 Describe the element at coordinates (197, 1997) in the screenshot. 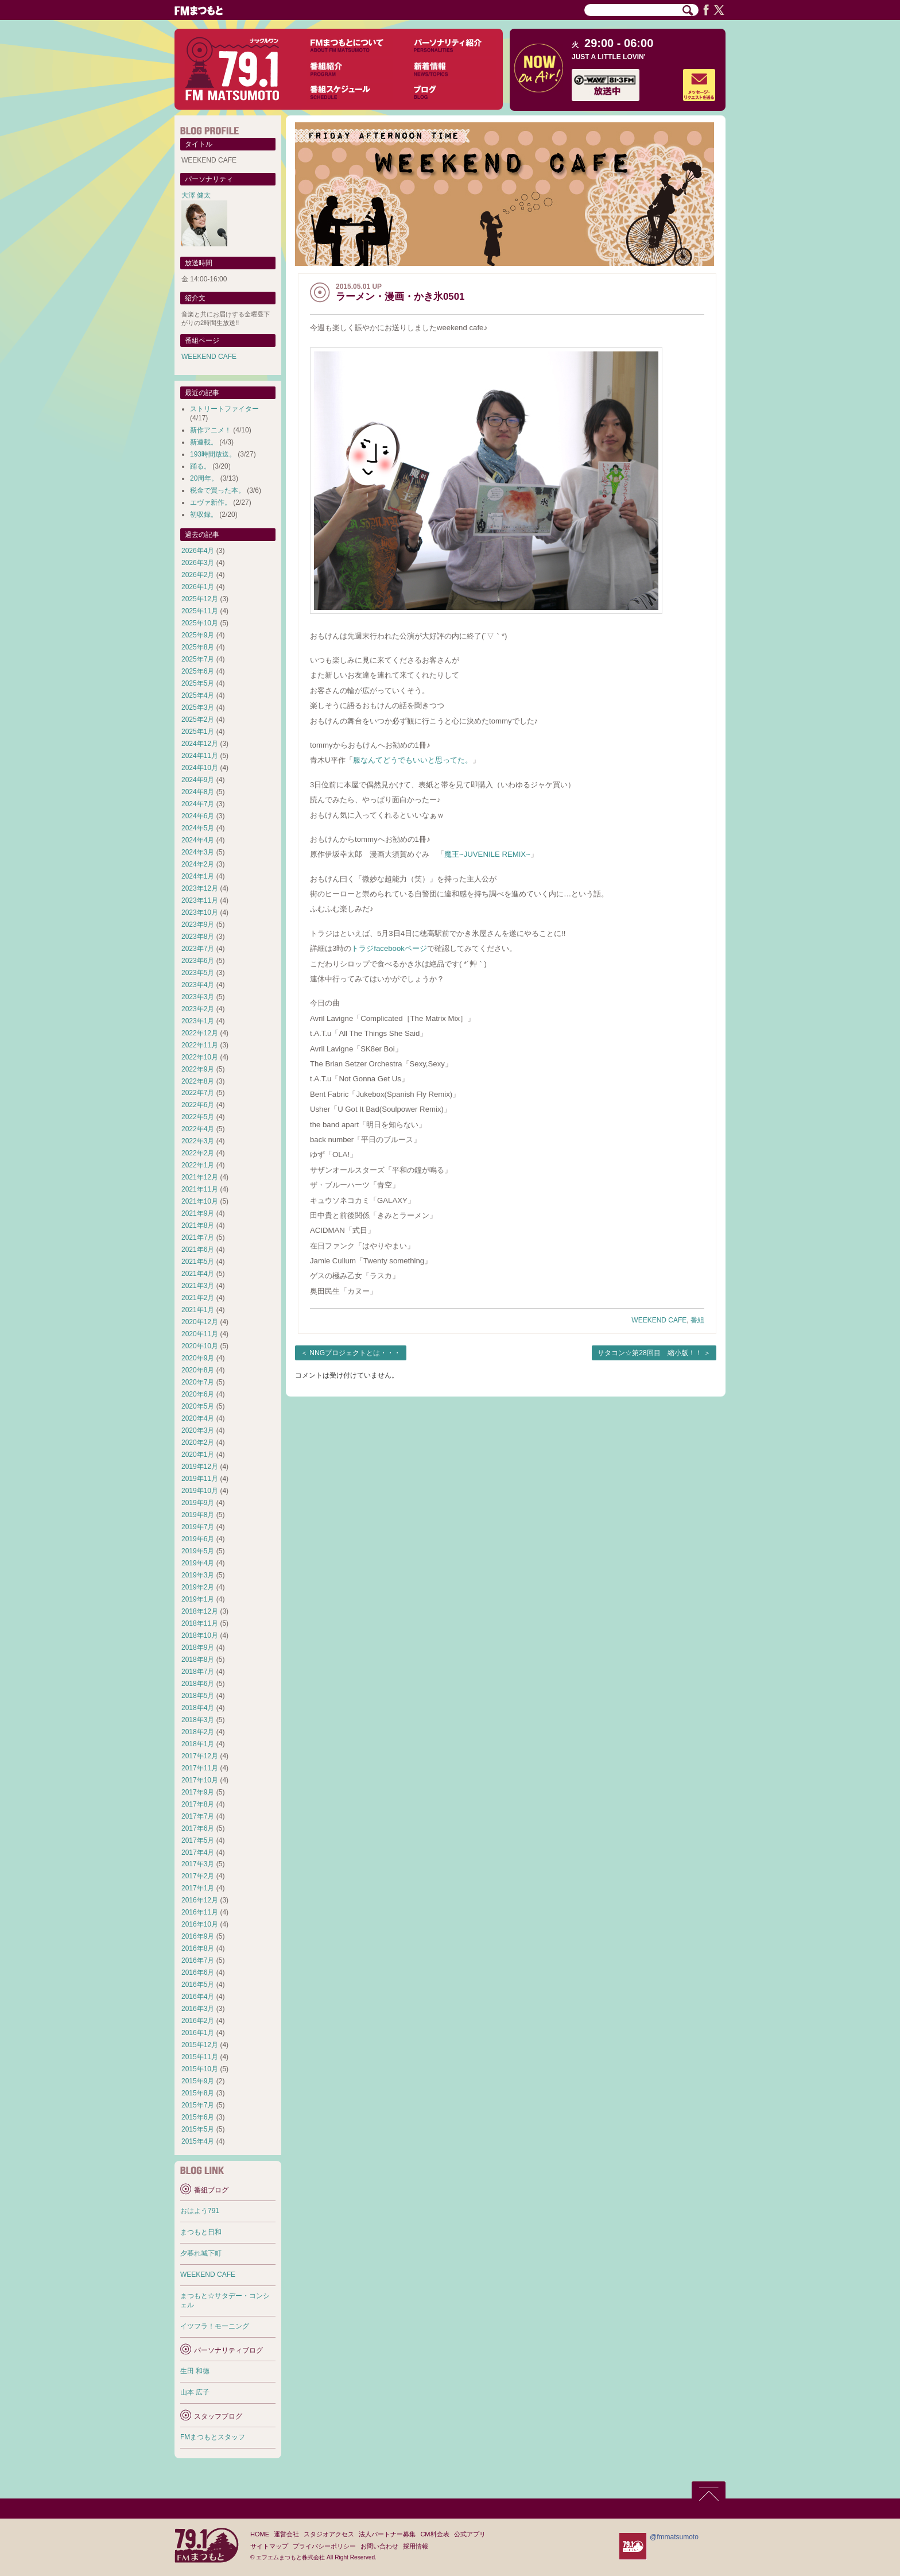

I see `2016年4月` at that location.